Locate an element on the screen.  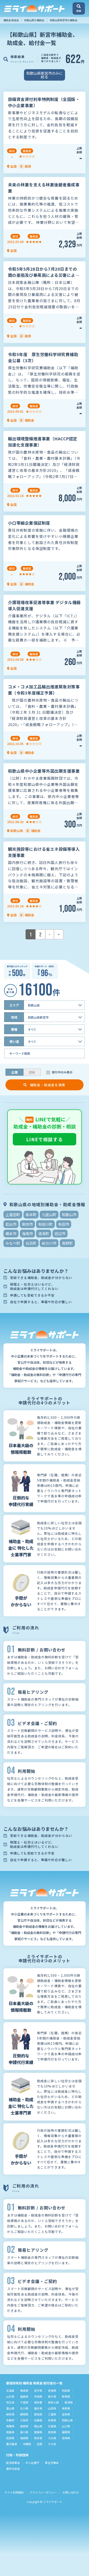
鳥取県 is located at coordinates (10, 2426).